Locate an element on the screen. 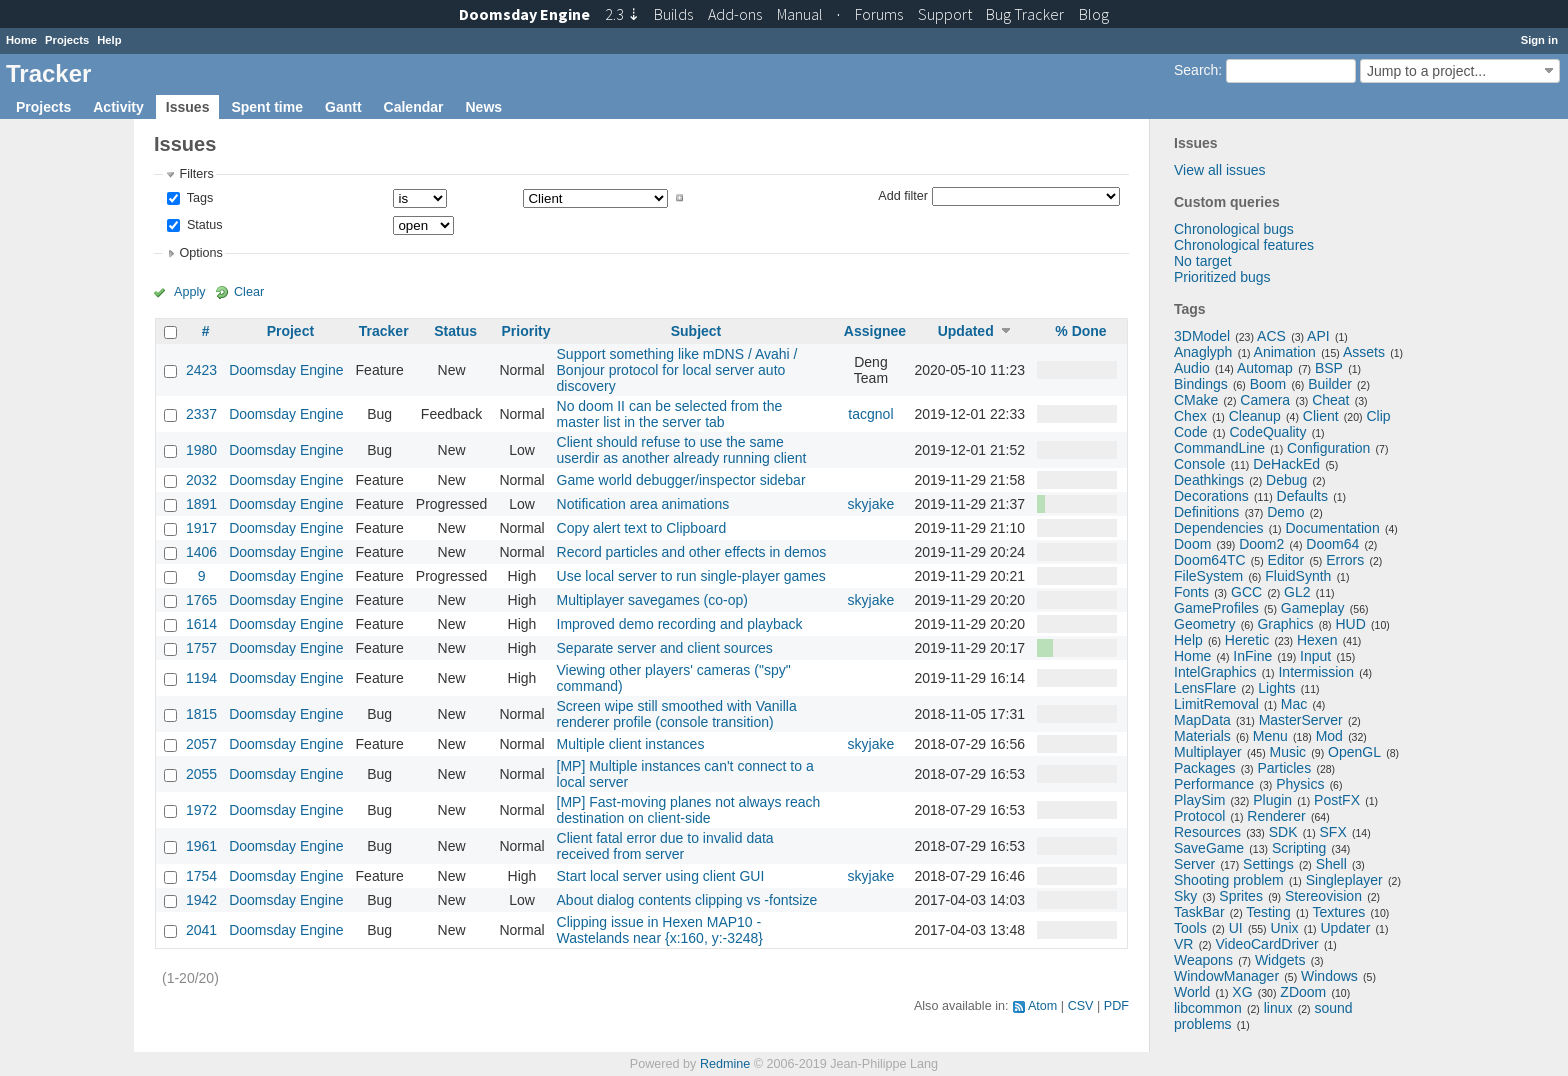 This screenshot has width=1568, height=1076. SDK is located at coordinates (1283, 832).